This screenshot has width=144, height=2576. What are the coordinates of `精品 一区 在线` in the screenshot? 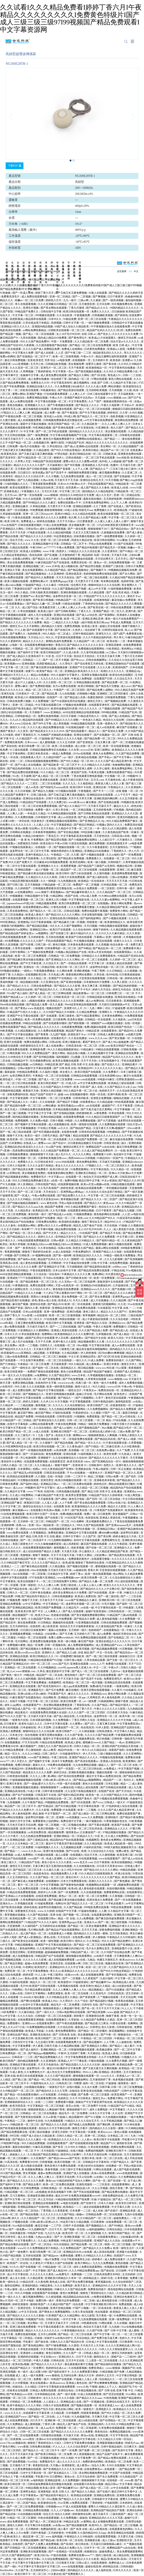 It's located at (67, 1918).